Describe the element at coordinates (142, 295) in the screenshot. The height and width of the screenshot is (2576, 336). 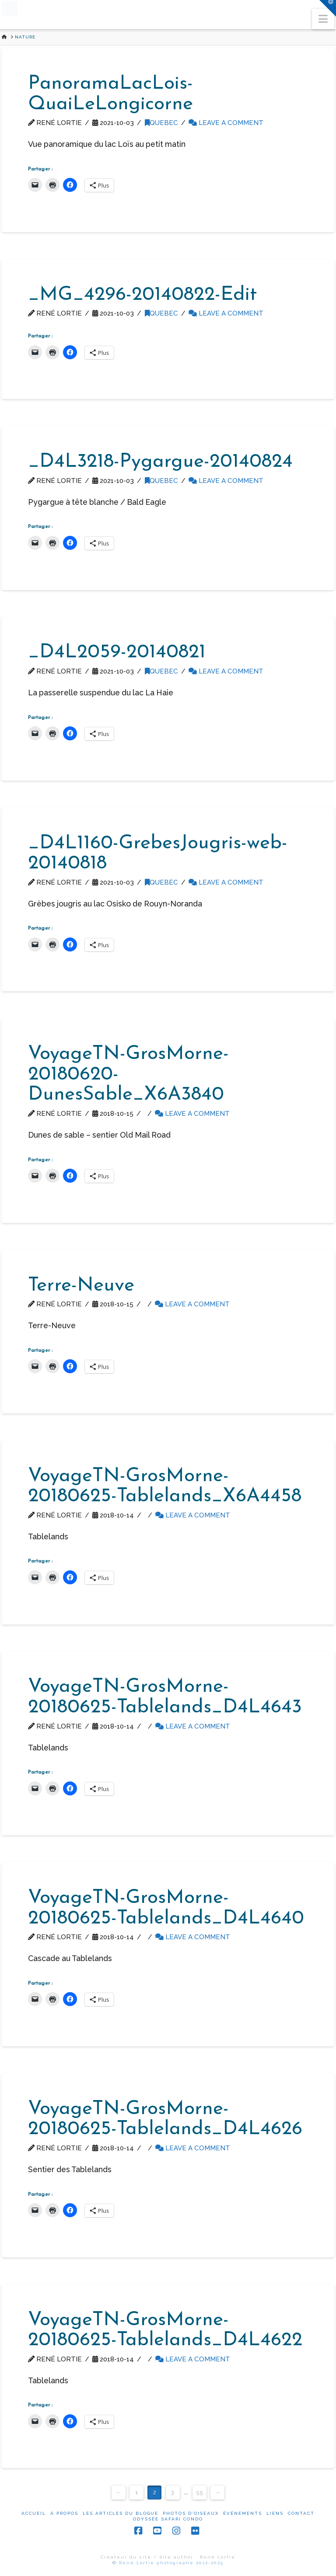
I see `_MG_4296-20140822-Edit` at that location.